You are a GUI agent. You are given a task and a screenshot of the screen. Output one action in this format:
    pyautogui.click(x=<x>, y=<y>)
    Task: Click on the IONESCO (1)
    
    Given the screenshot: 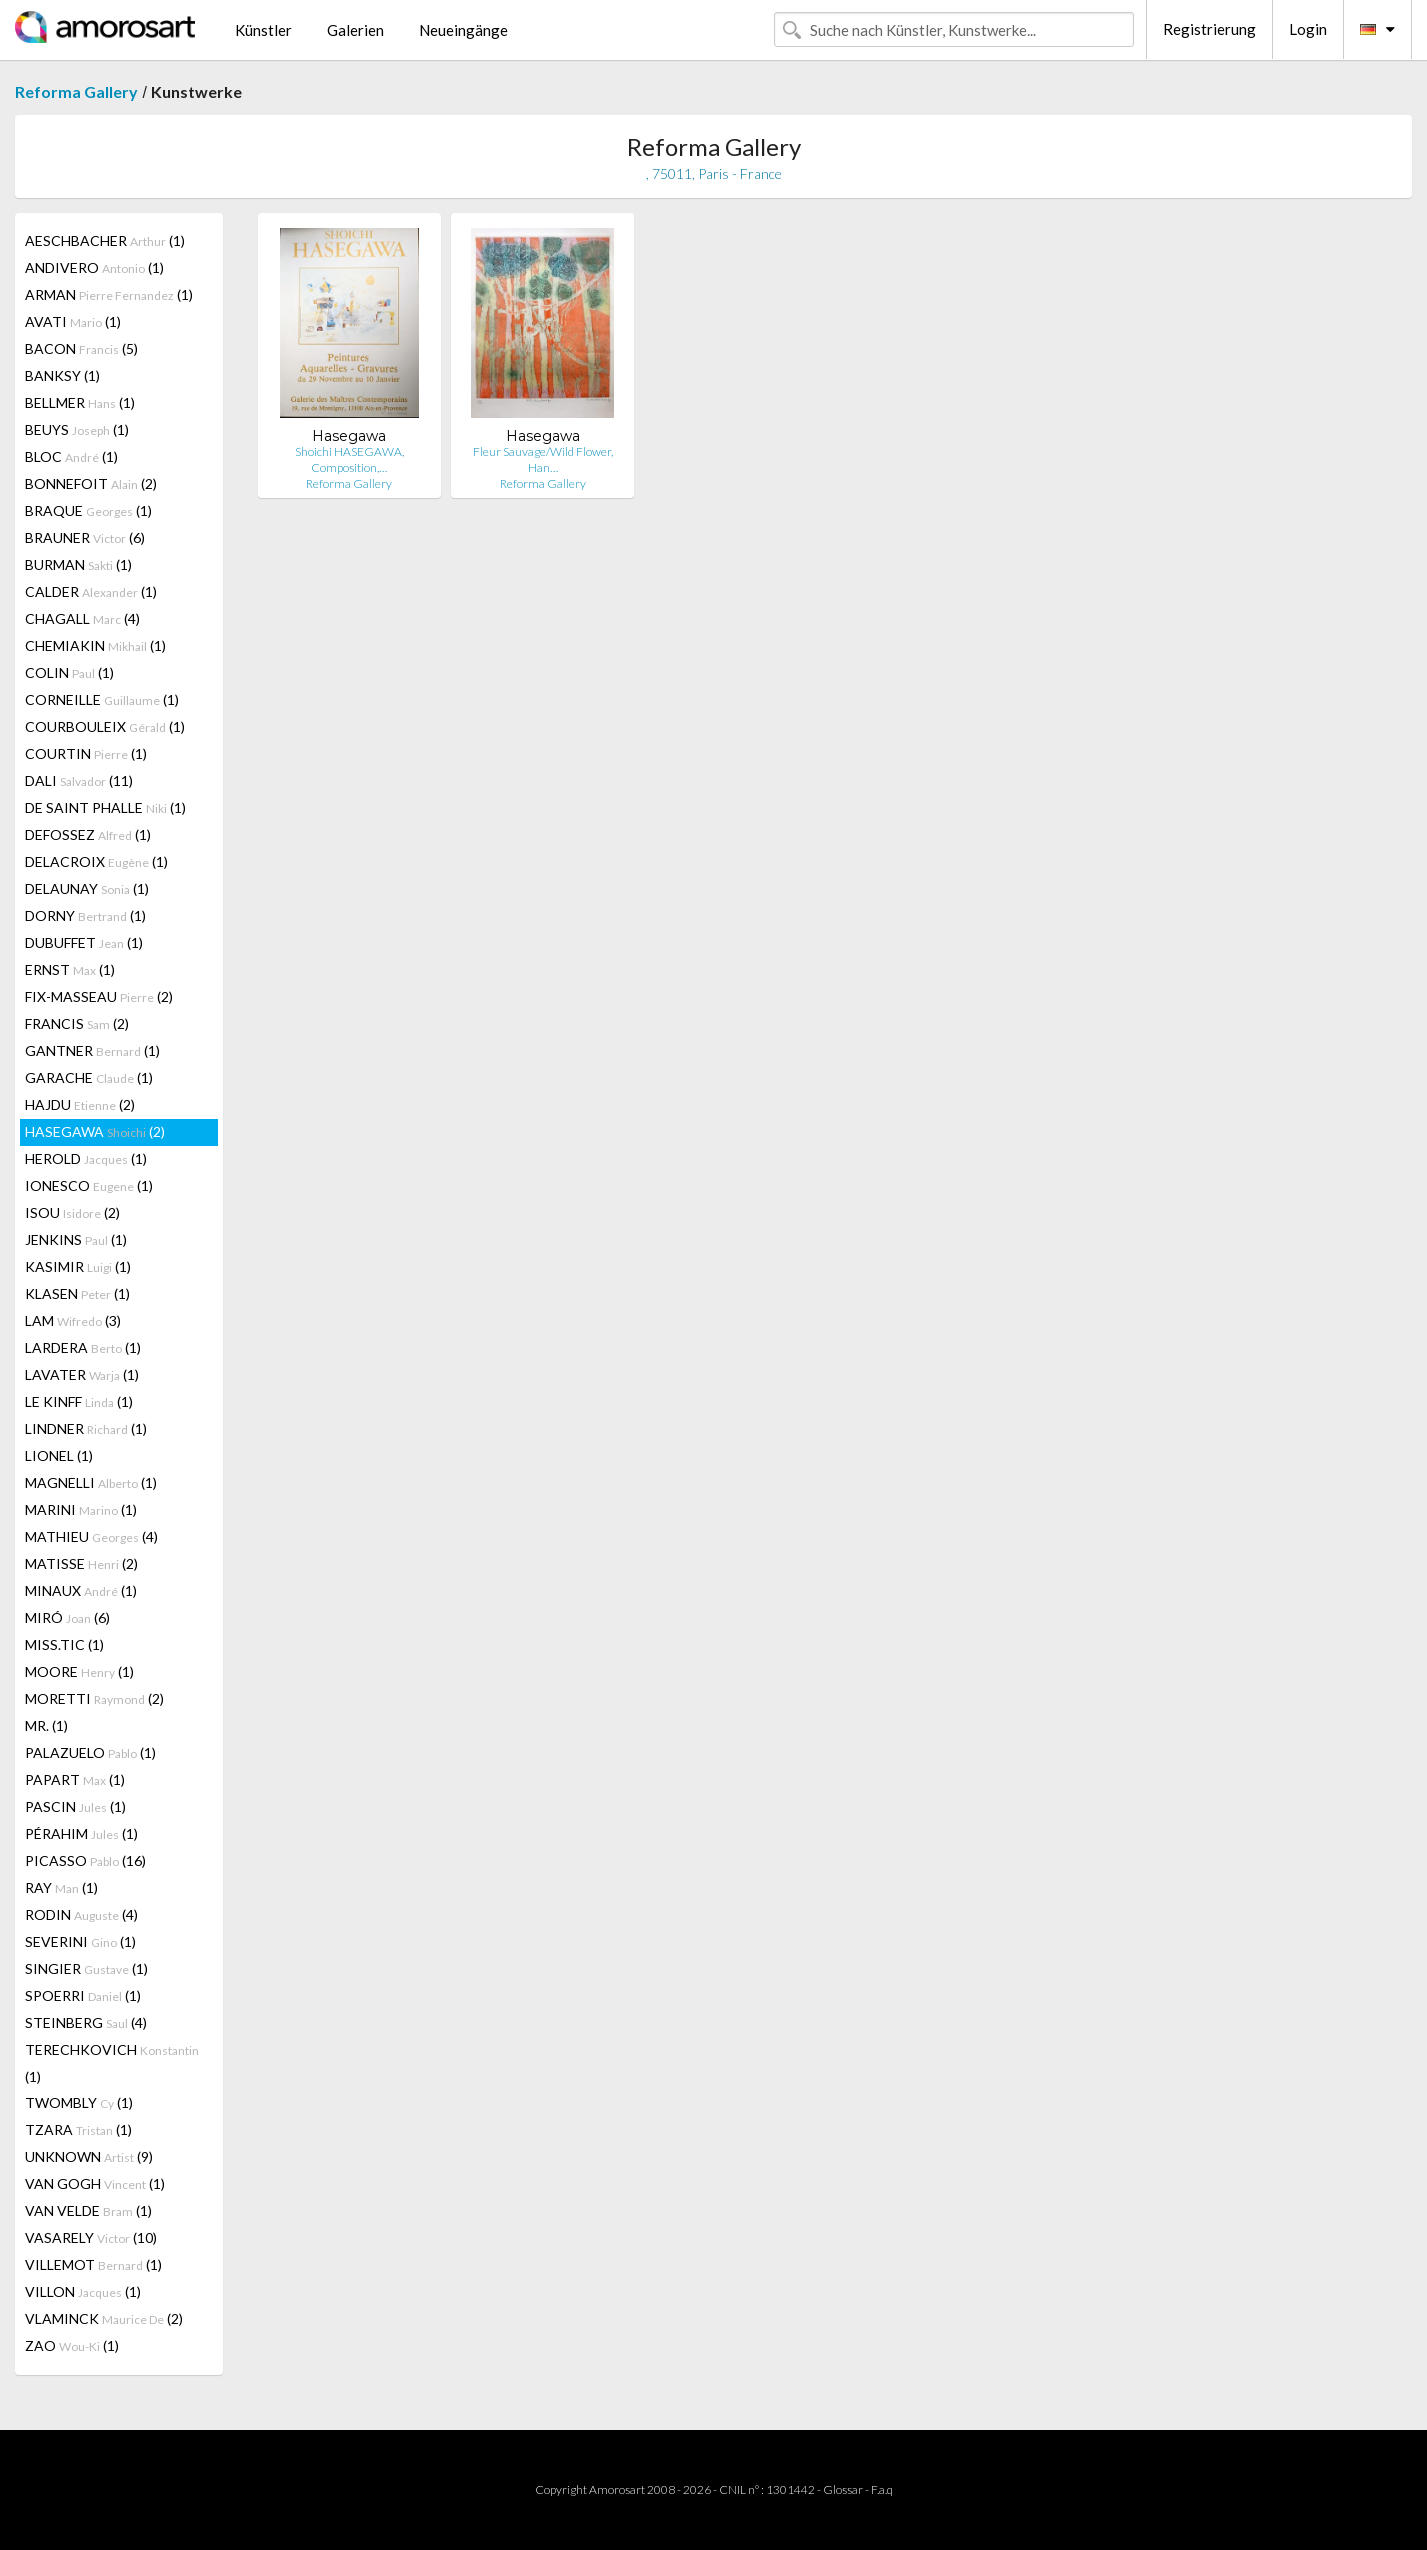 What is the action you would take?
    pyautogui.click(x=89, y=1185)
    